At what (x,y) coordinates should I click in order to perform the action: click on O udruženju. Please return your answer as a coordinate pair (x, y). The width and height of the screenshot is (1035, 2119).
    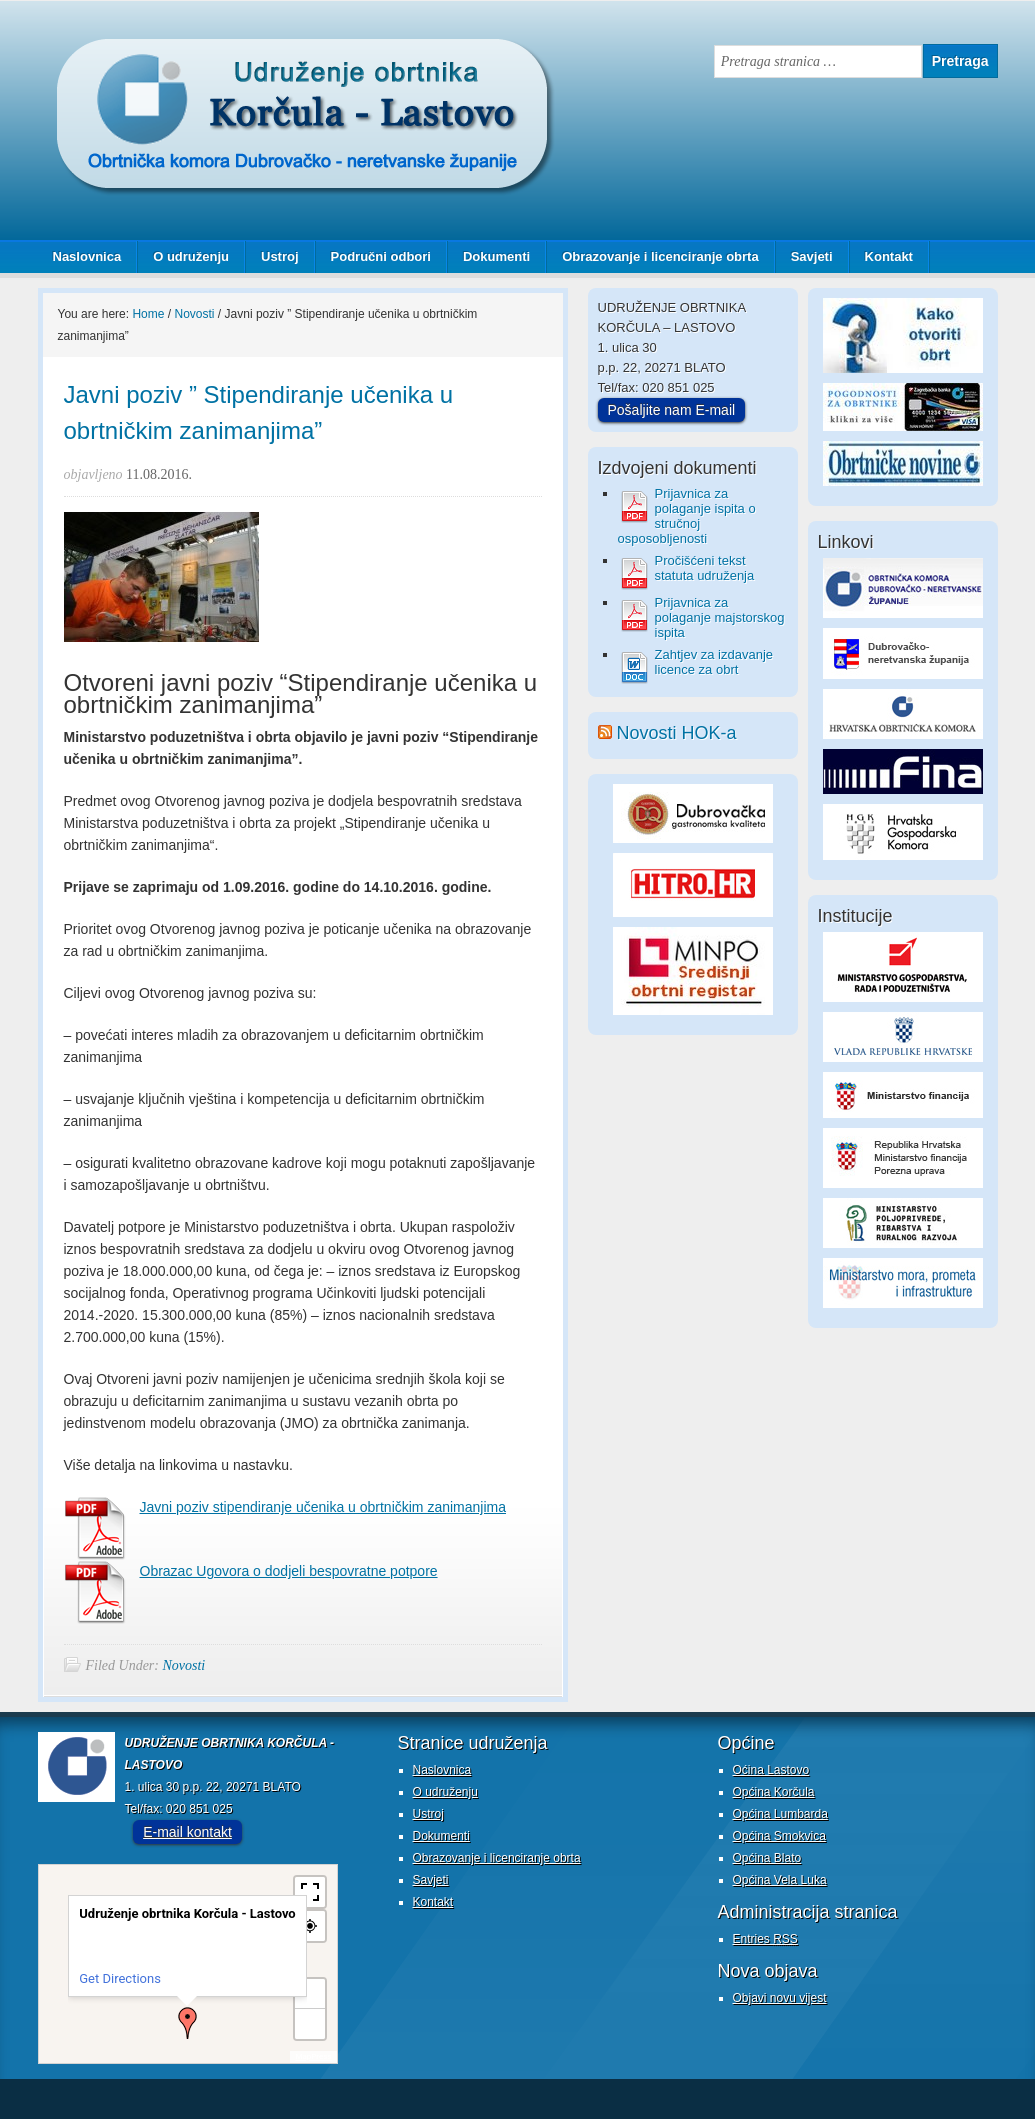
    Looking at the image, I should click on (191, 256).